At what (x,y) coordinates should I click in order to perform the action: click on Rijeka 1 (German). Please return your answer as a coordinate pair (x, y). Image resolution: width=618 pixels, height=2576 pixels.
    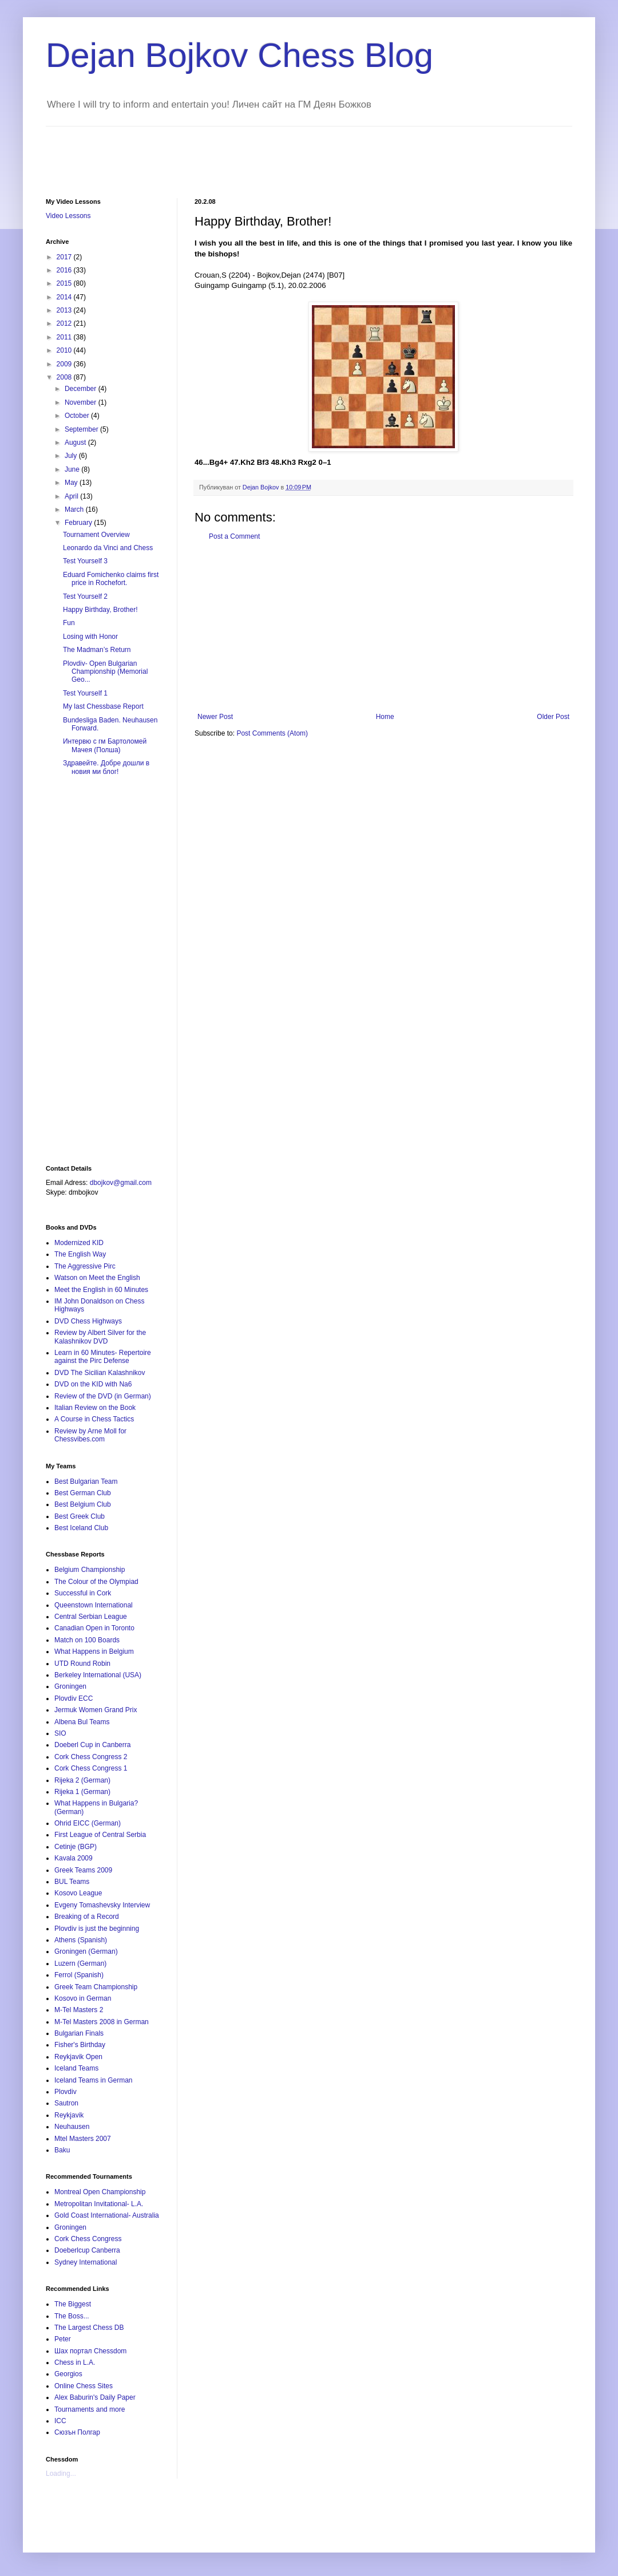
    Looking at the image, I should click on (82, 1792).